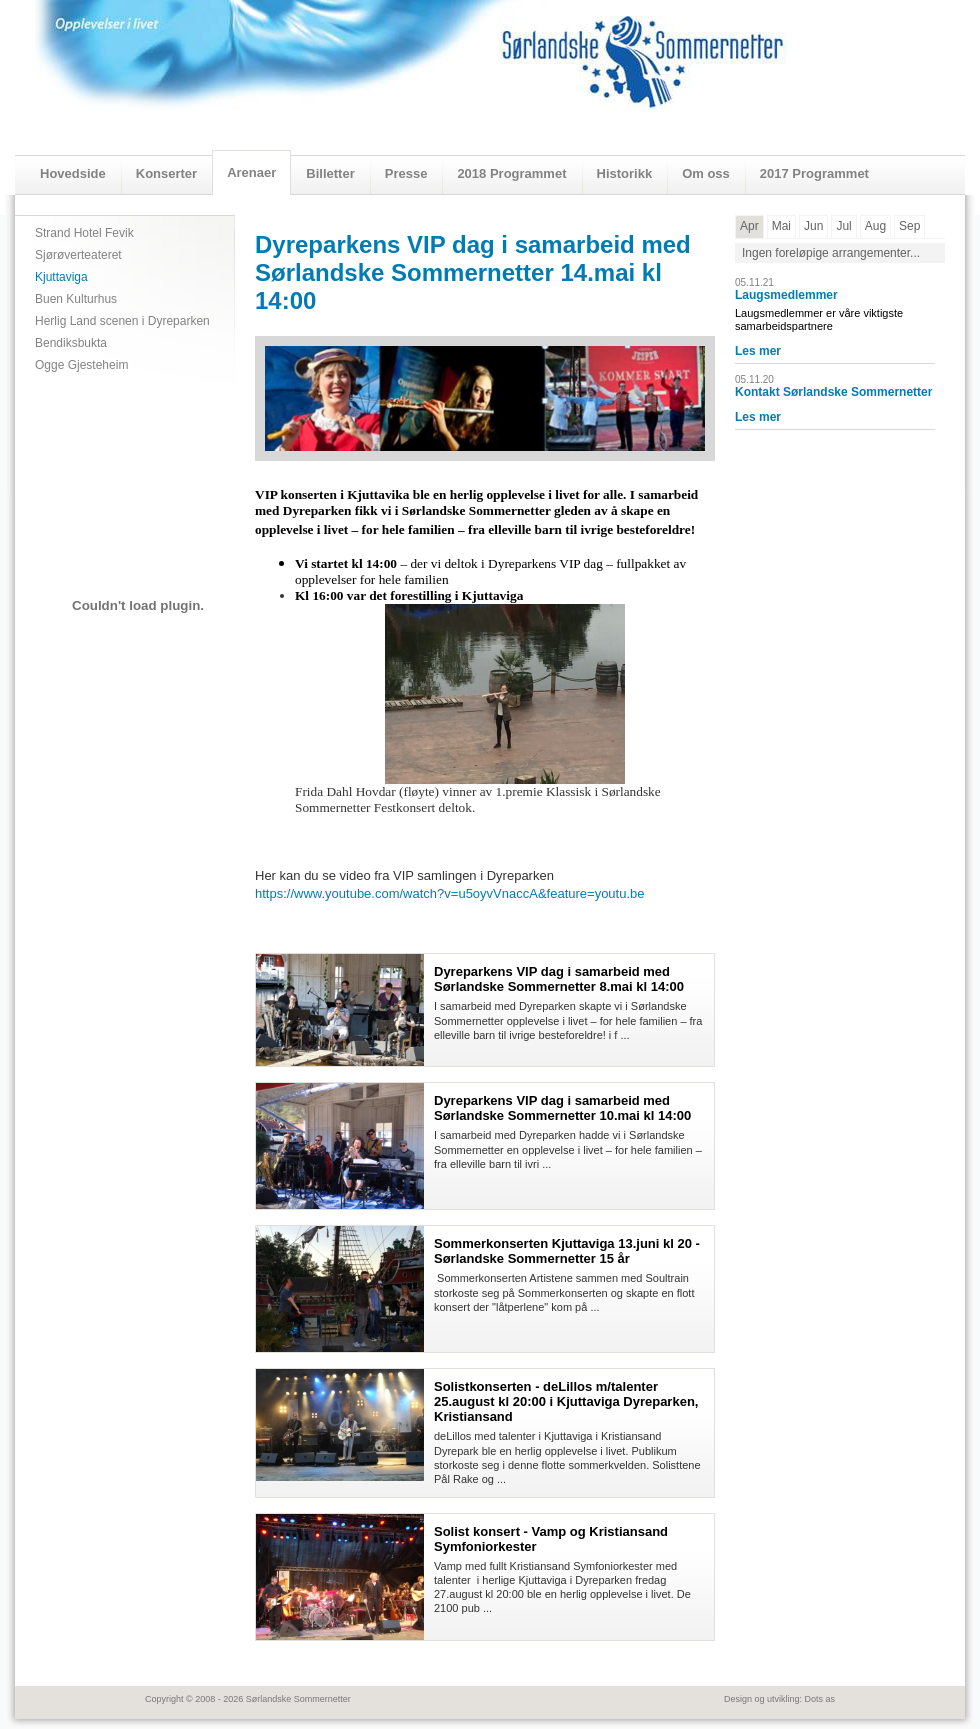 Image resolution: width=980 pixels, height=1729 pixels. I want to click on Billetter, so click(330, 173).